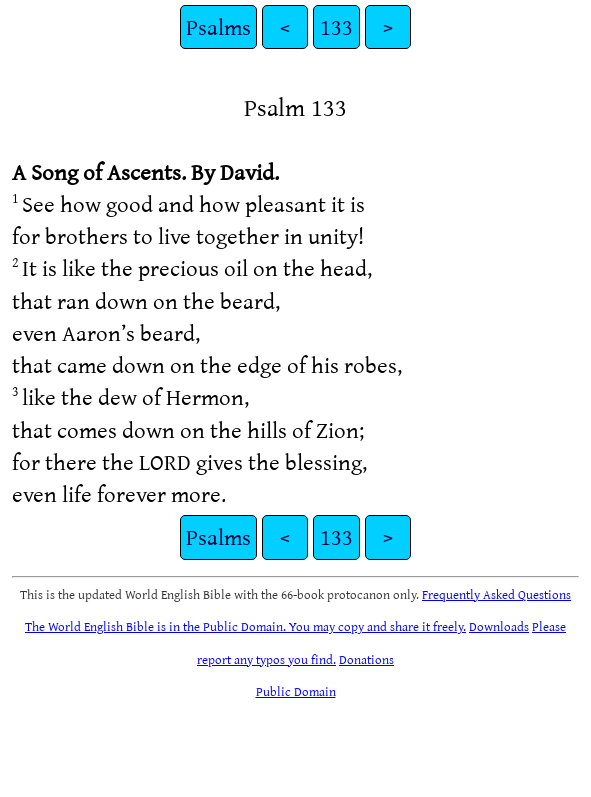 The image size is (591, 797). What do you see at coordinates (245, 626) in the screenshot?
I see `The World English Bible is in the Public Domain. You may copy and share it freely.` at bounding box center [245, 626].